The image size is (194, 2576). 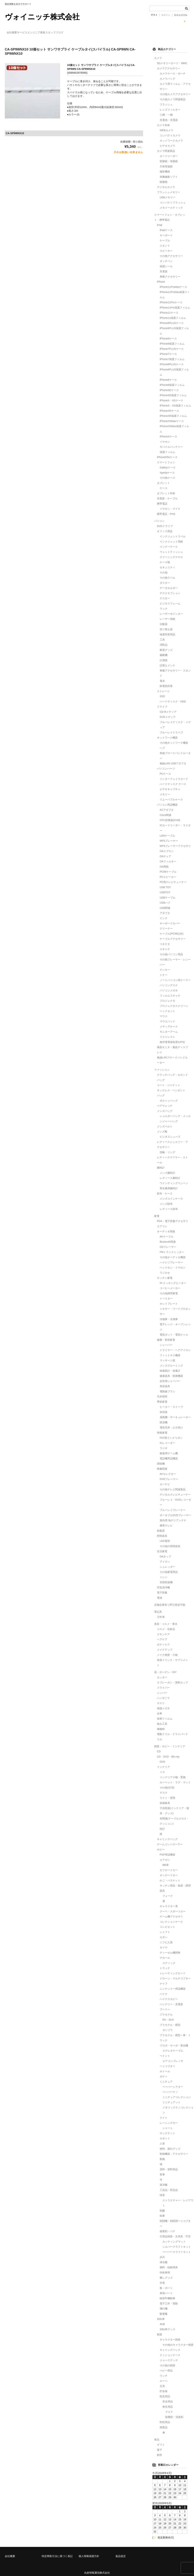 I want to click on iPhone8ケース, so click(x=168, y=376).